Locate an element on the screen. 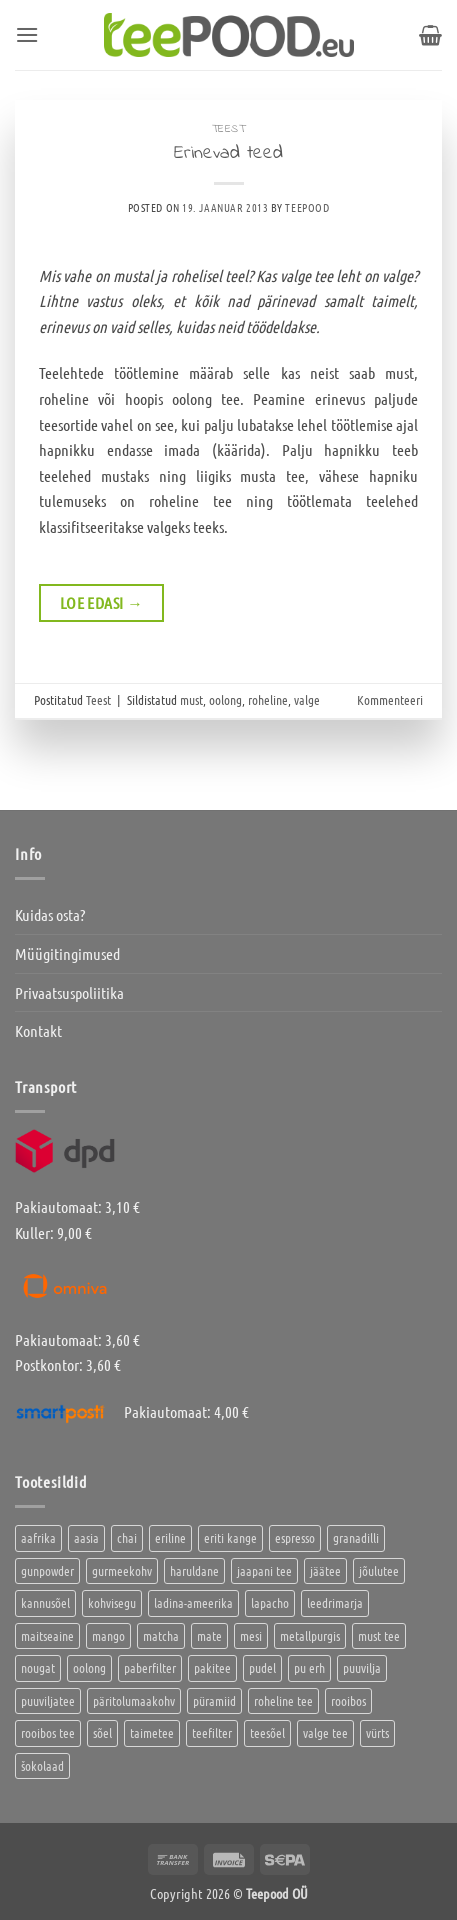 This screenshot has width=457, height=1920. sõel [sõel (2 toodet)] is located at coordinates (102, 1732).